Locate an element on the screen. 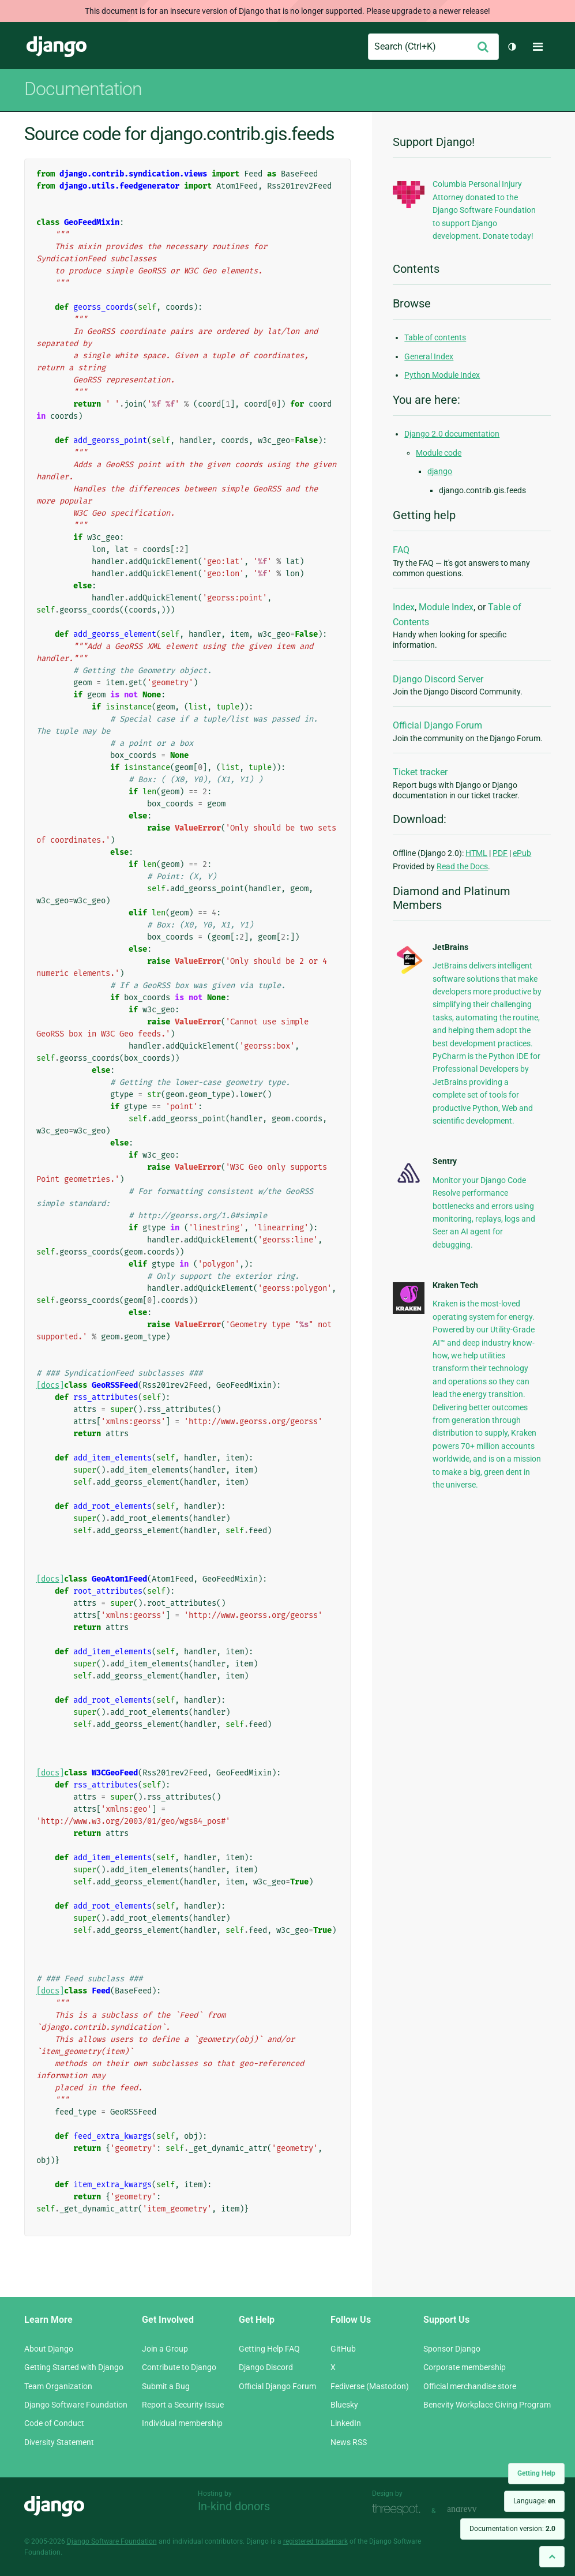 This screenshot has width=575, height=2576. Fediverse (Mastodon) is located at coordinates (369, 2386).